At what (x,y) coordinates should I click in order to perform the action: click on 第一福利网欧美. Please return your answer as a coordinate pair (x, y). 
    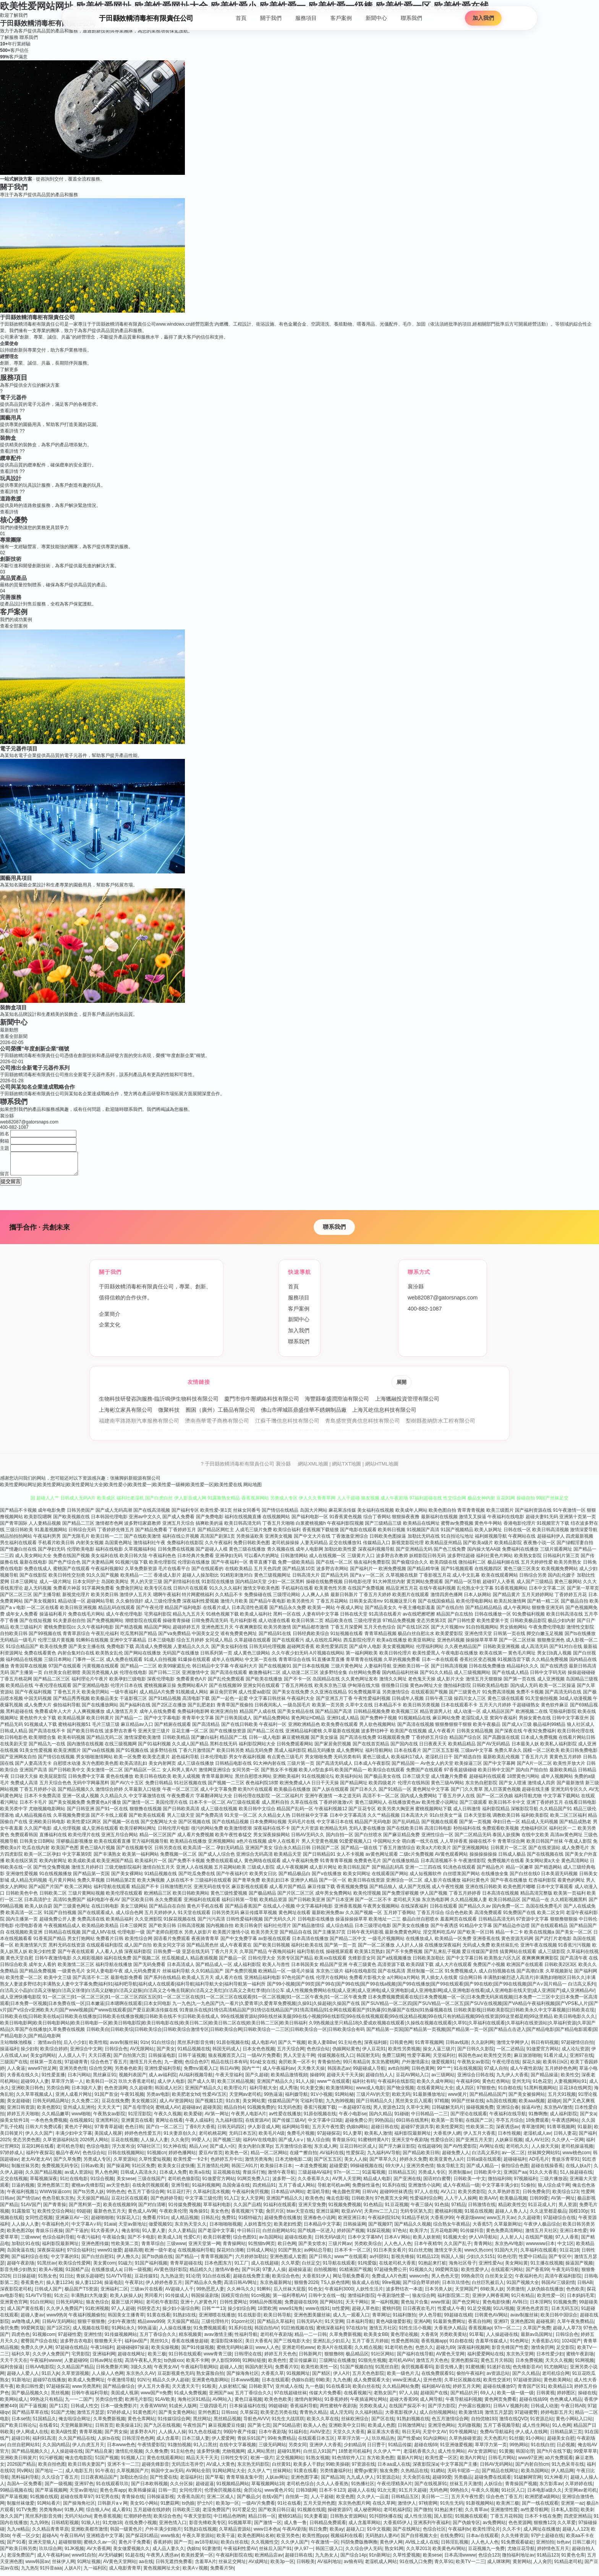
    Looking at the image, I should click on (362, 1657).